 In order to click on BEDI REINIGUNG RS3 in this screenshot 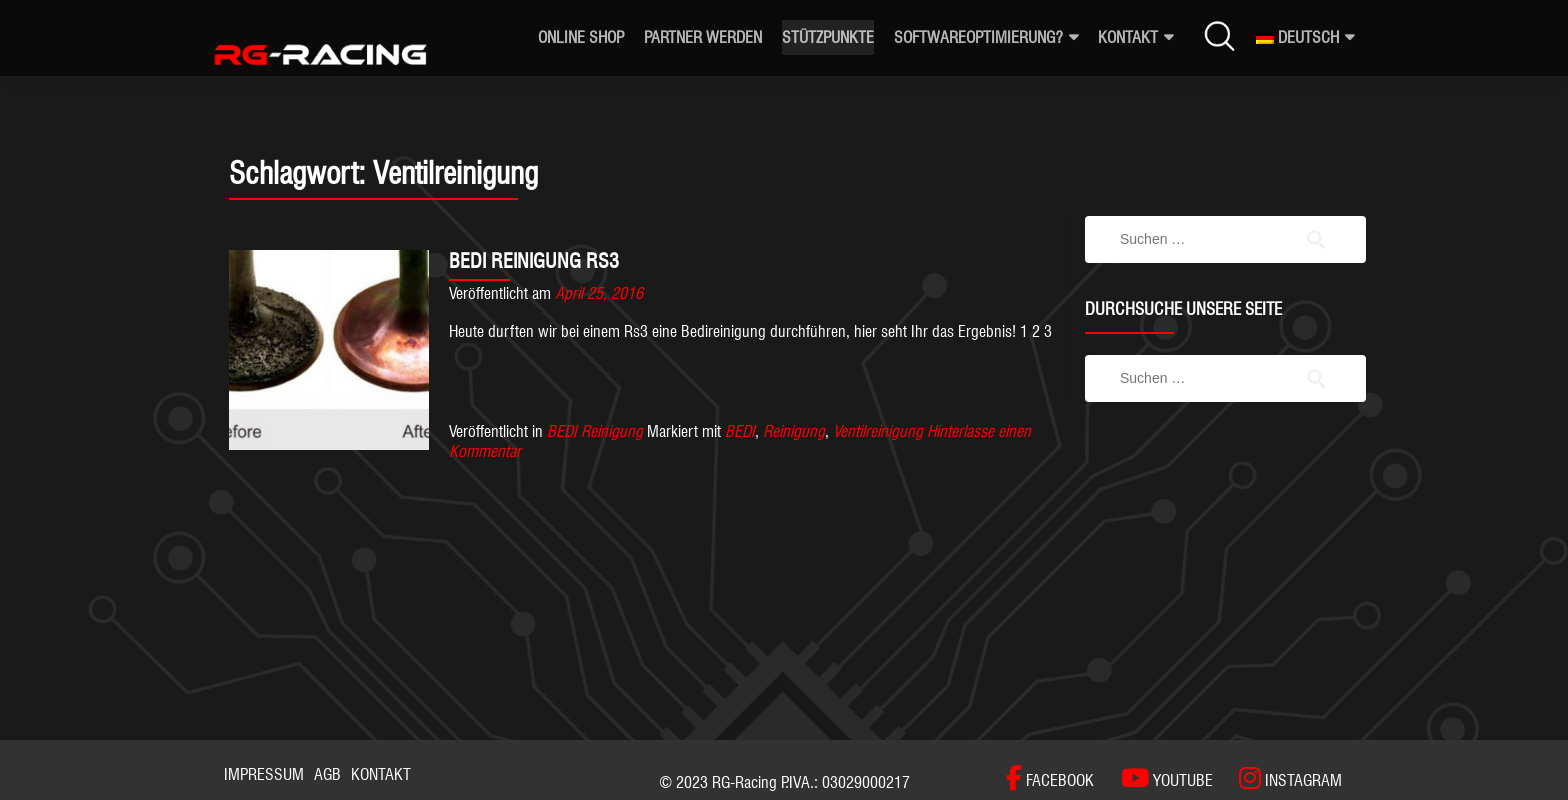, I will do `click(534, 261)`.